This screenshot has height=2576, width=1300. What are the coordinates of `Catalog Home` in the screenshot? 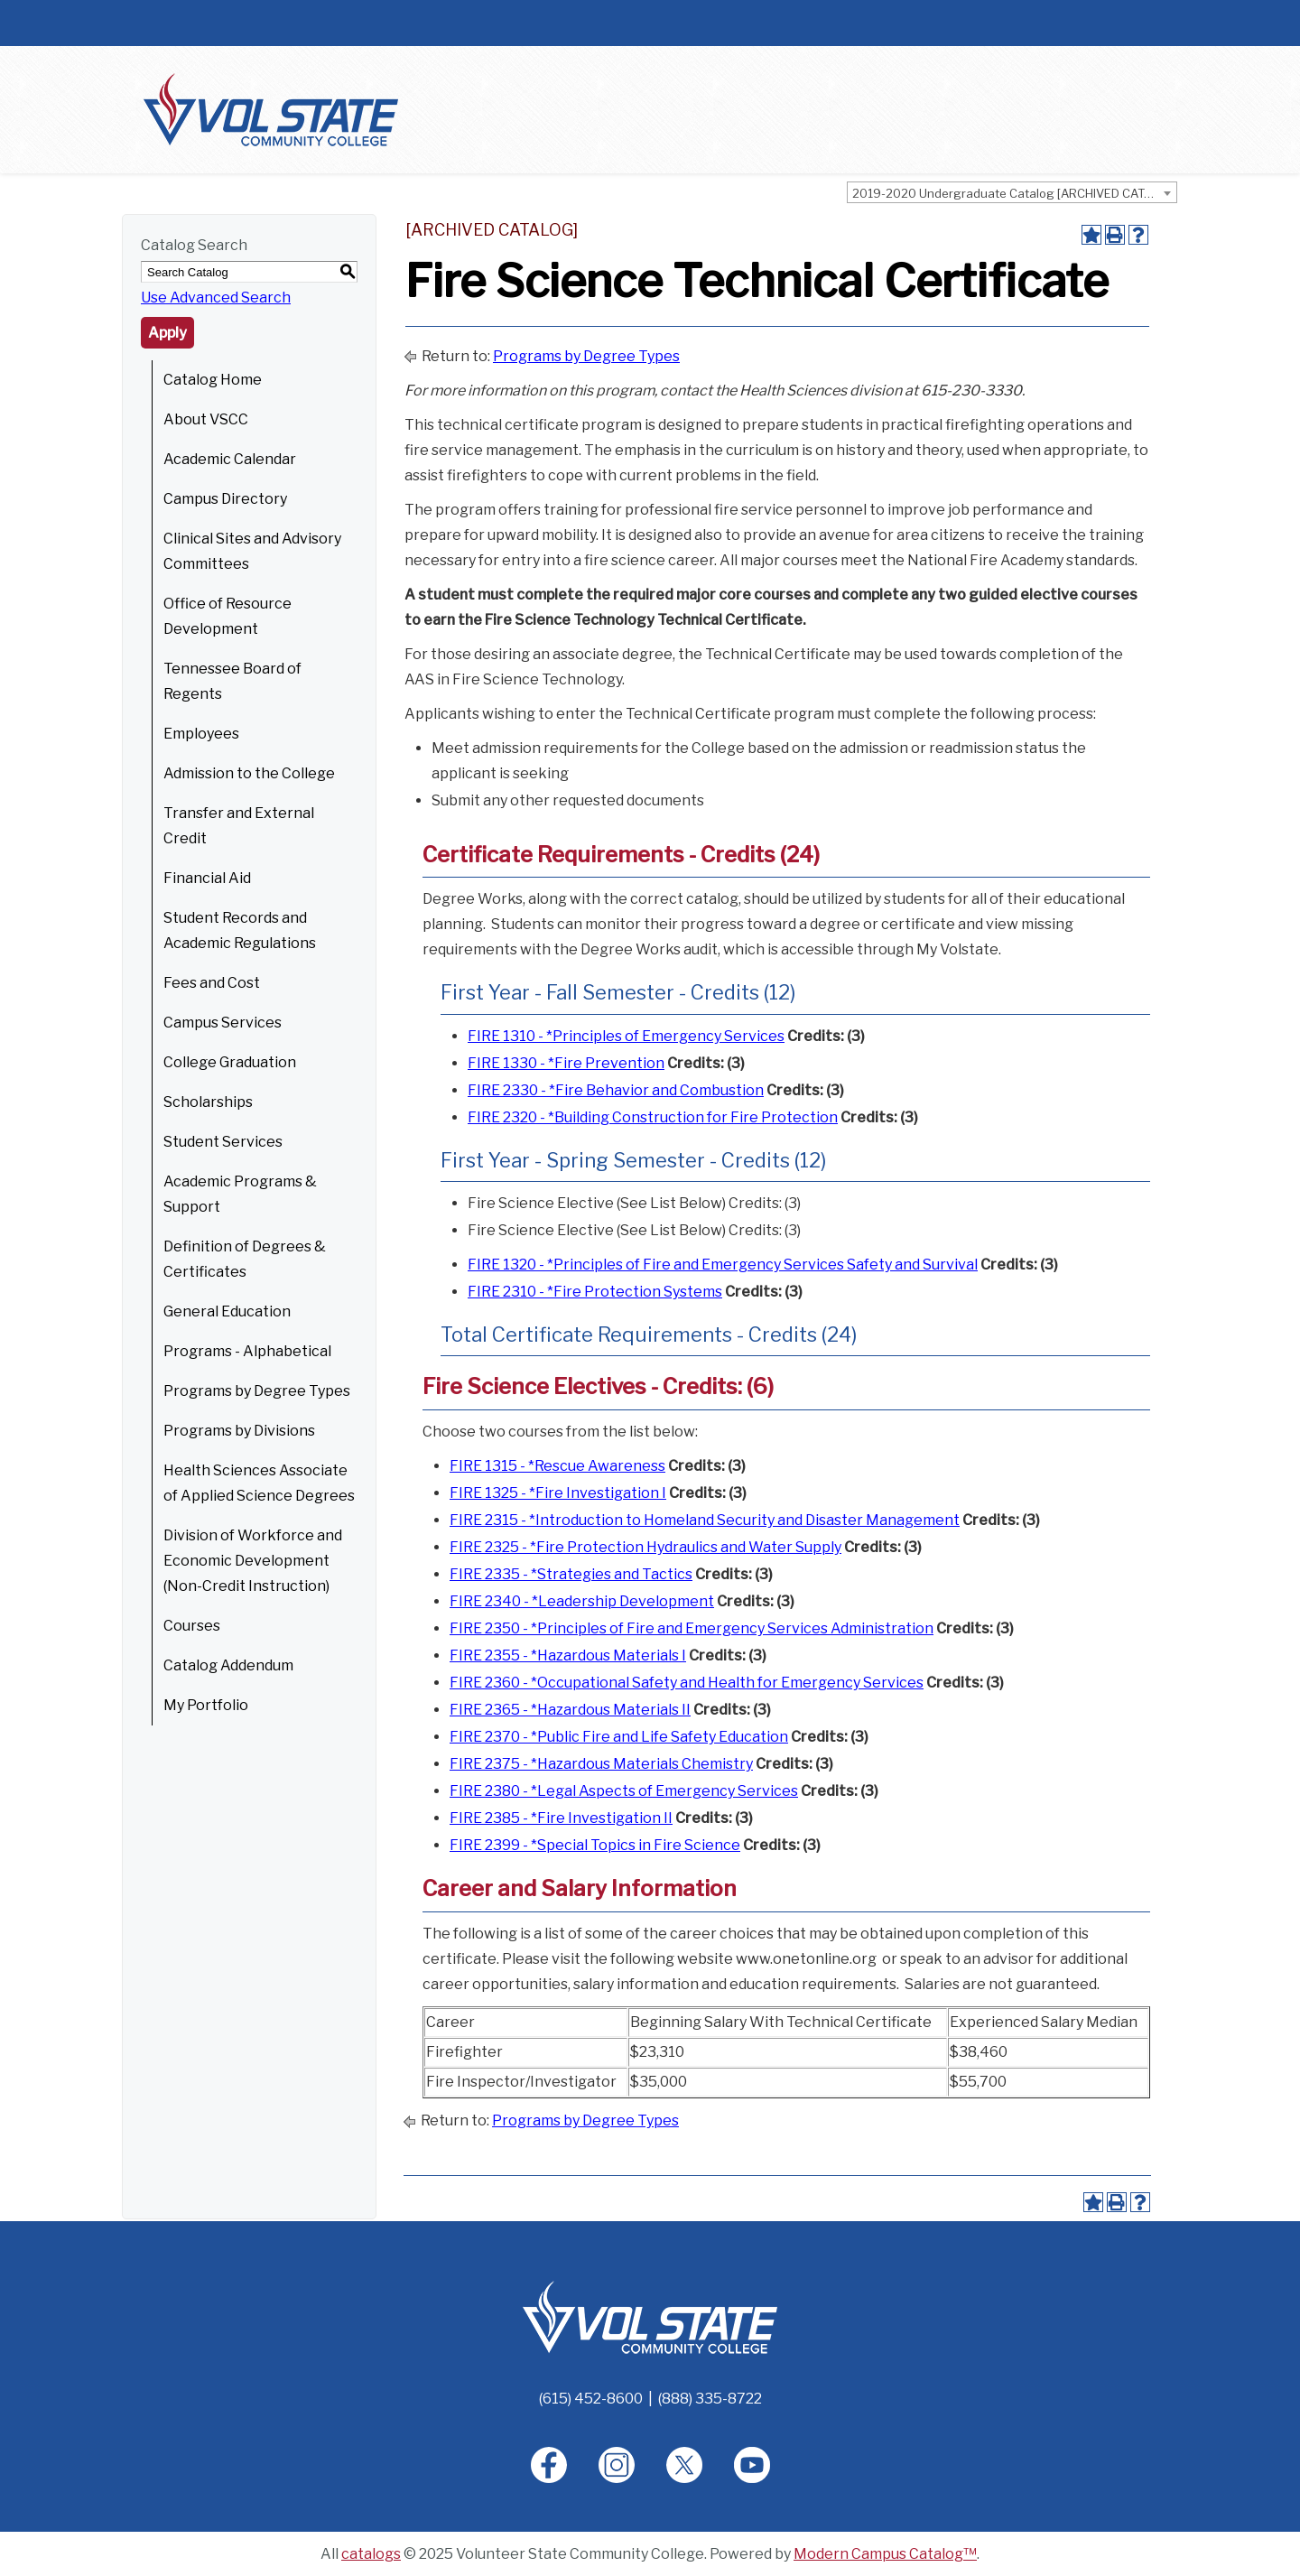 It's located at (212, 379).